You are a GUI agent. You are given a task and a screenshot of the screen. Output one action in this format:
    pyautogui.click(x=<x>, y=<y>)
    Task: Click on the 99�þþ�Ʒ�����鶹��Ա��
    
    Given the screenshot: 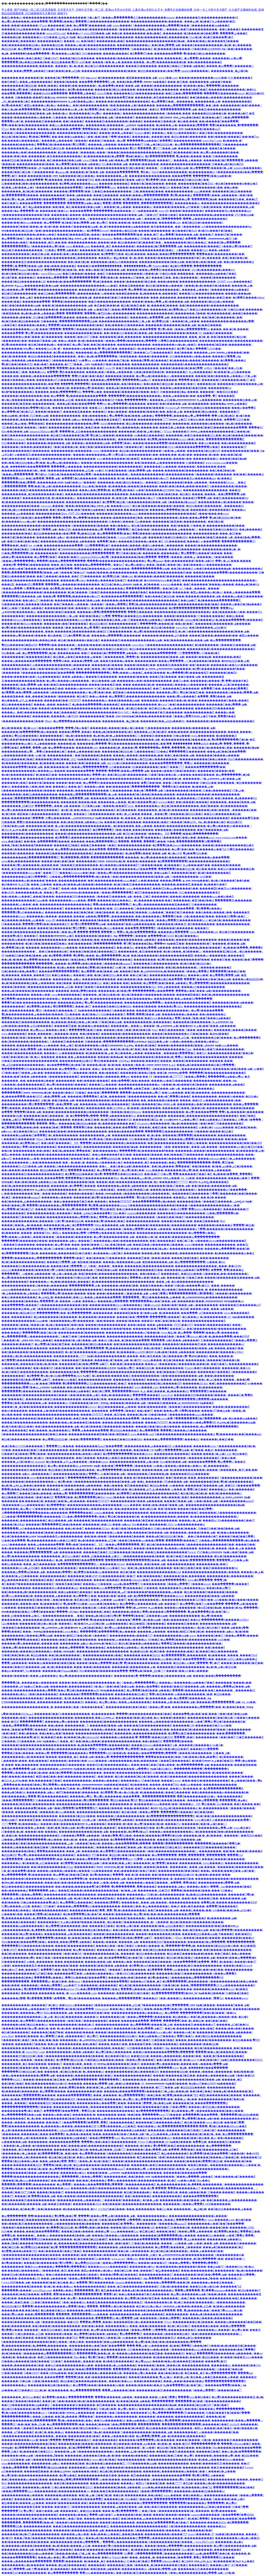 What is the action you would take?
    pyautogui.click(x=69, y=474)
    